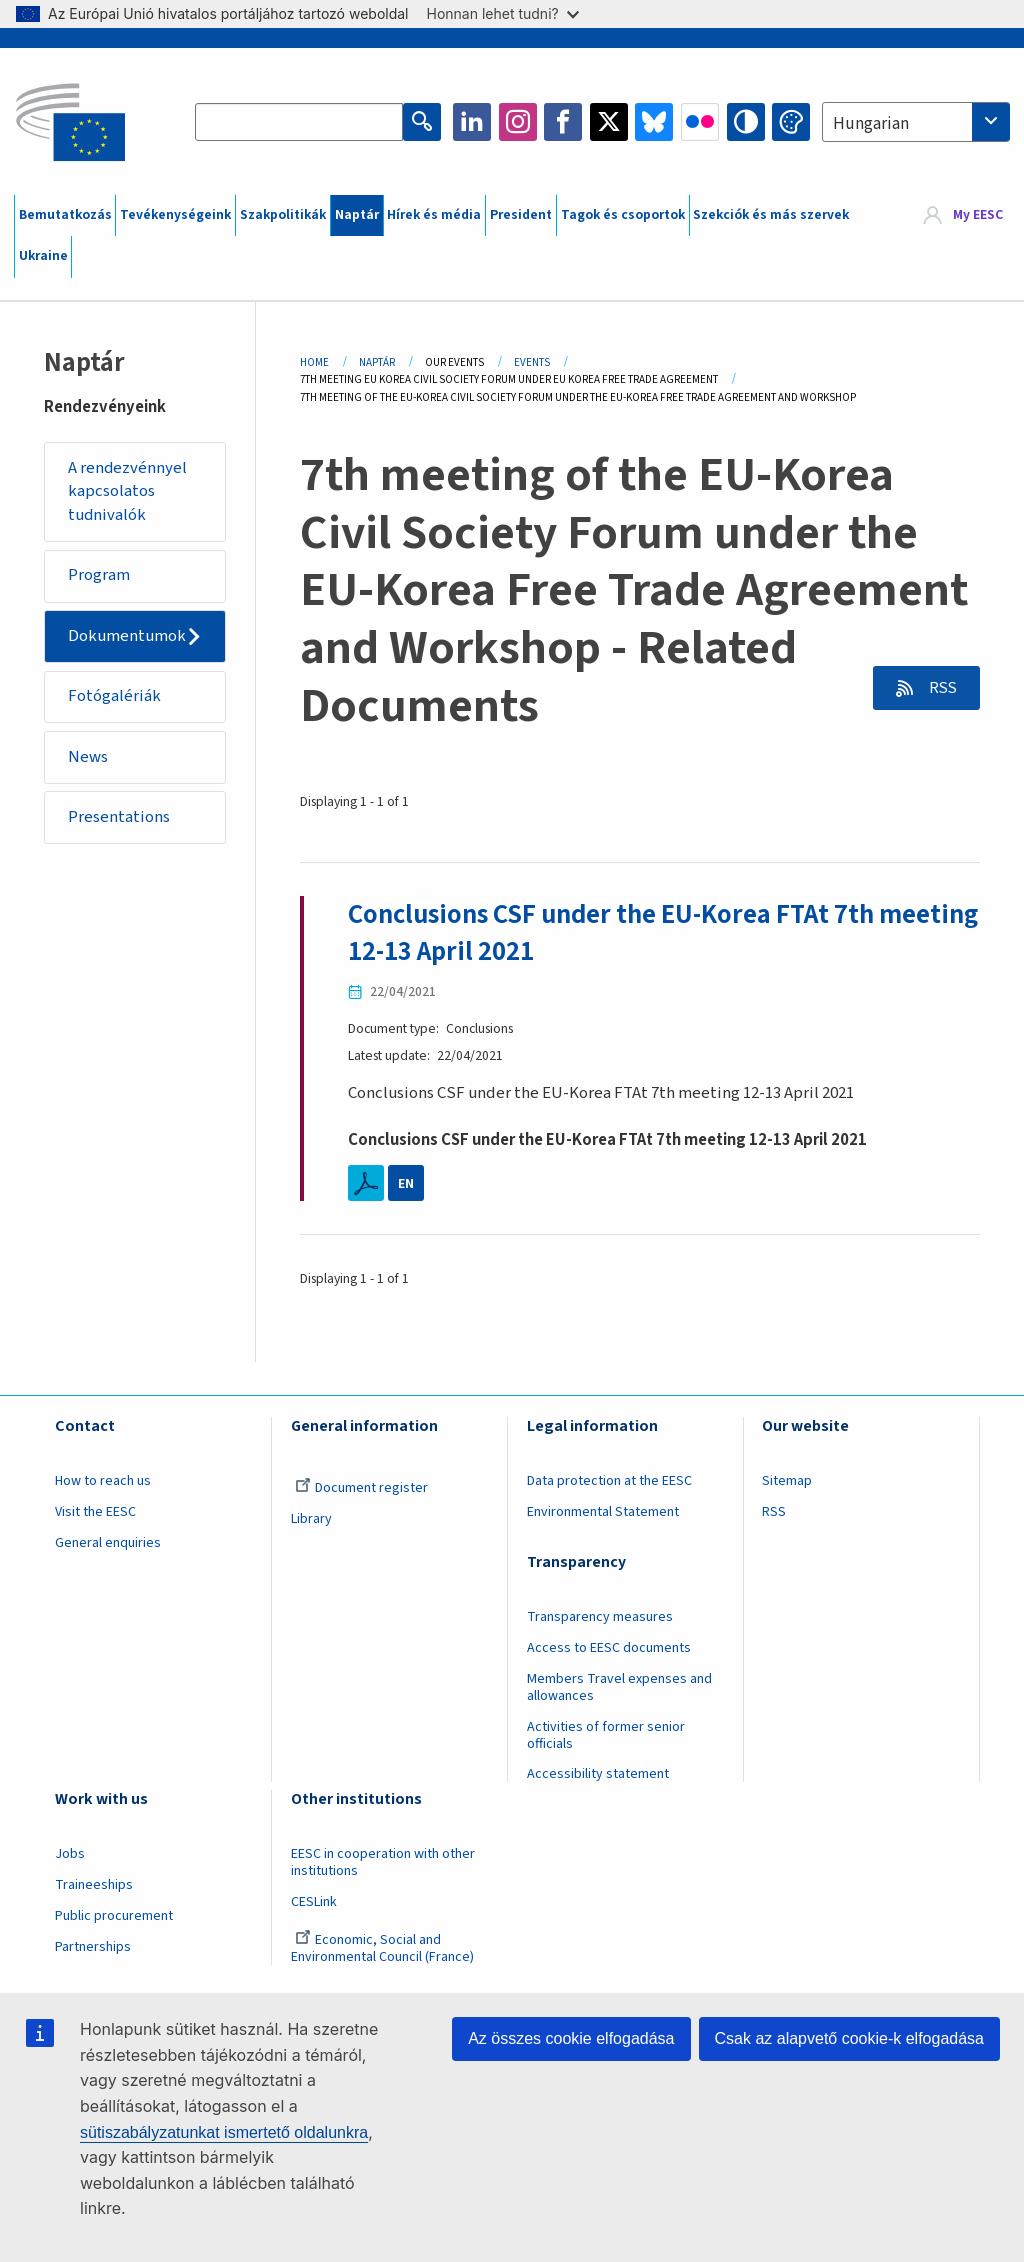  What do you see at coordinates (114, 1916) in the screenshot?
I see `Public procurement` at bounding box center [114, 1916].